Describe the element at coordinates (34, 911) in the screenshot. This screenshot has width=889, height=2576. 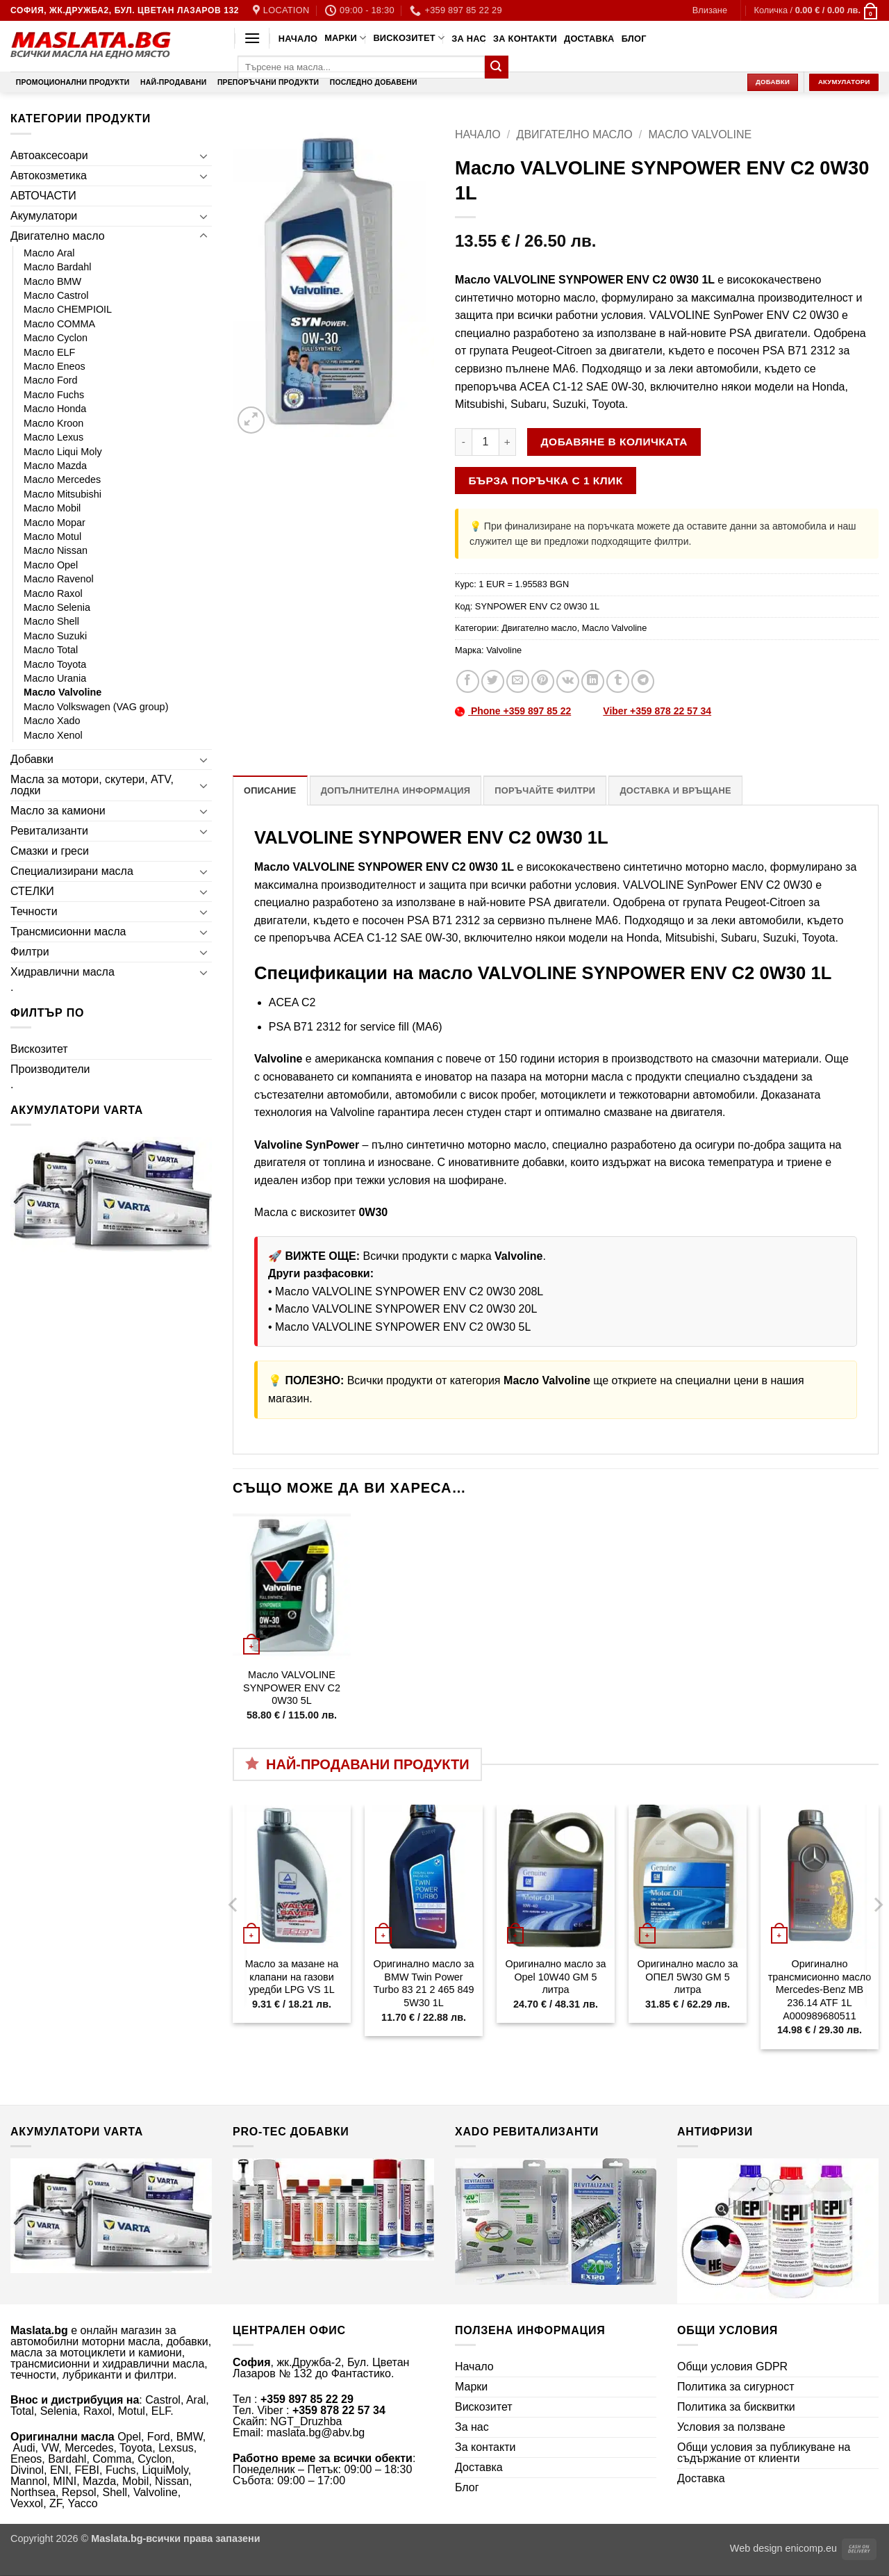
I see `Течности` at that location.